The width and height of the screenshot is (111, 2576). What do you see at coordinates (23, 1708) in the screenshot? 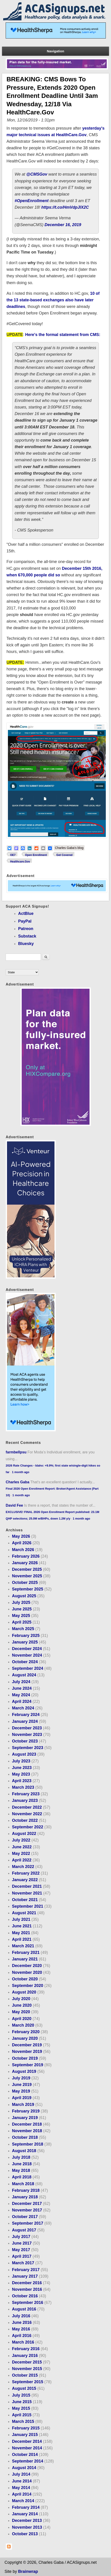
I see `March 2024` at bounding box center [23, 1708].